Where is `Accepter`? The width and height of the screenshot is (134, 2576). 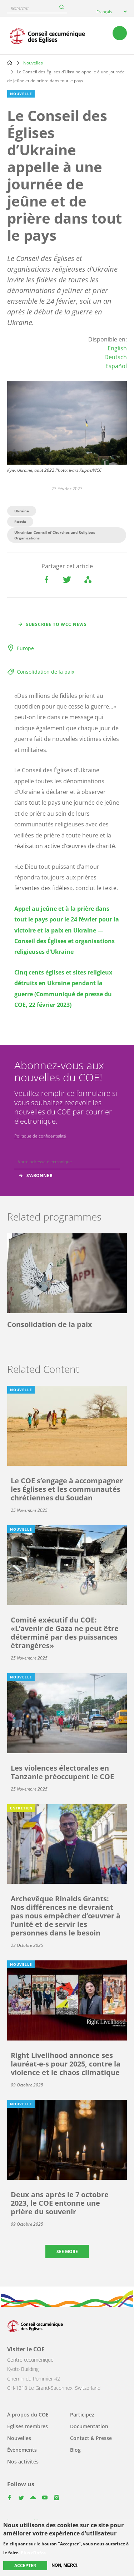 Accepter is located at coordinates (25, 2565).